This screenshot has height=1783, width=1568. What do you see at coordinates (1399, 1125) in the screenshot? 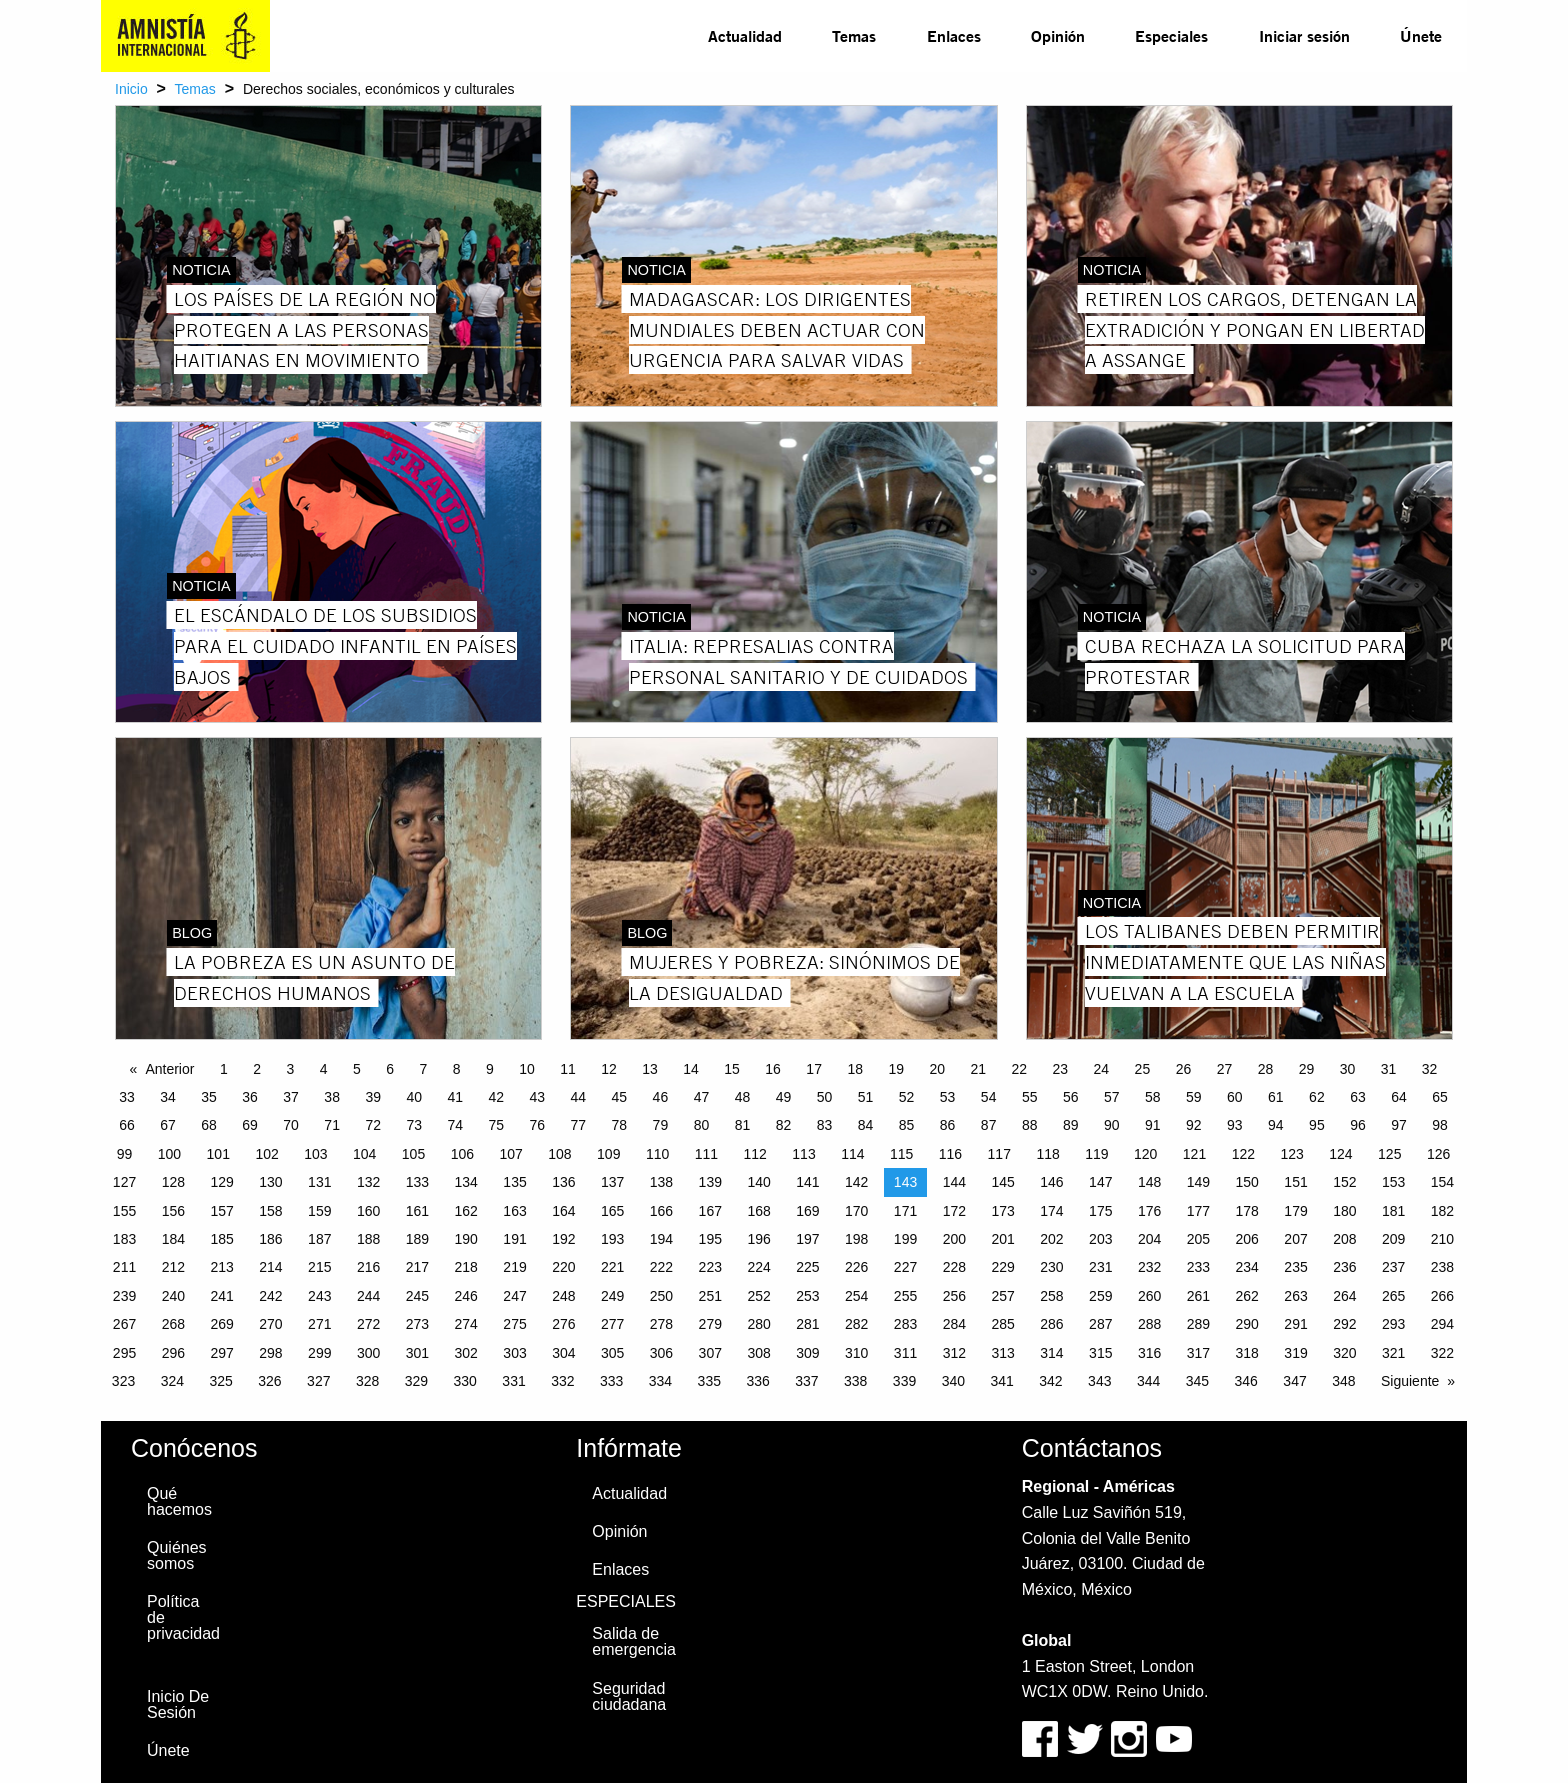
I see `97 [Page 97]` at bounding box center [1399, 1125].